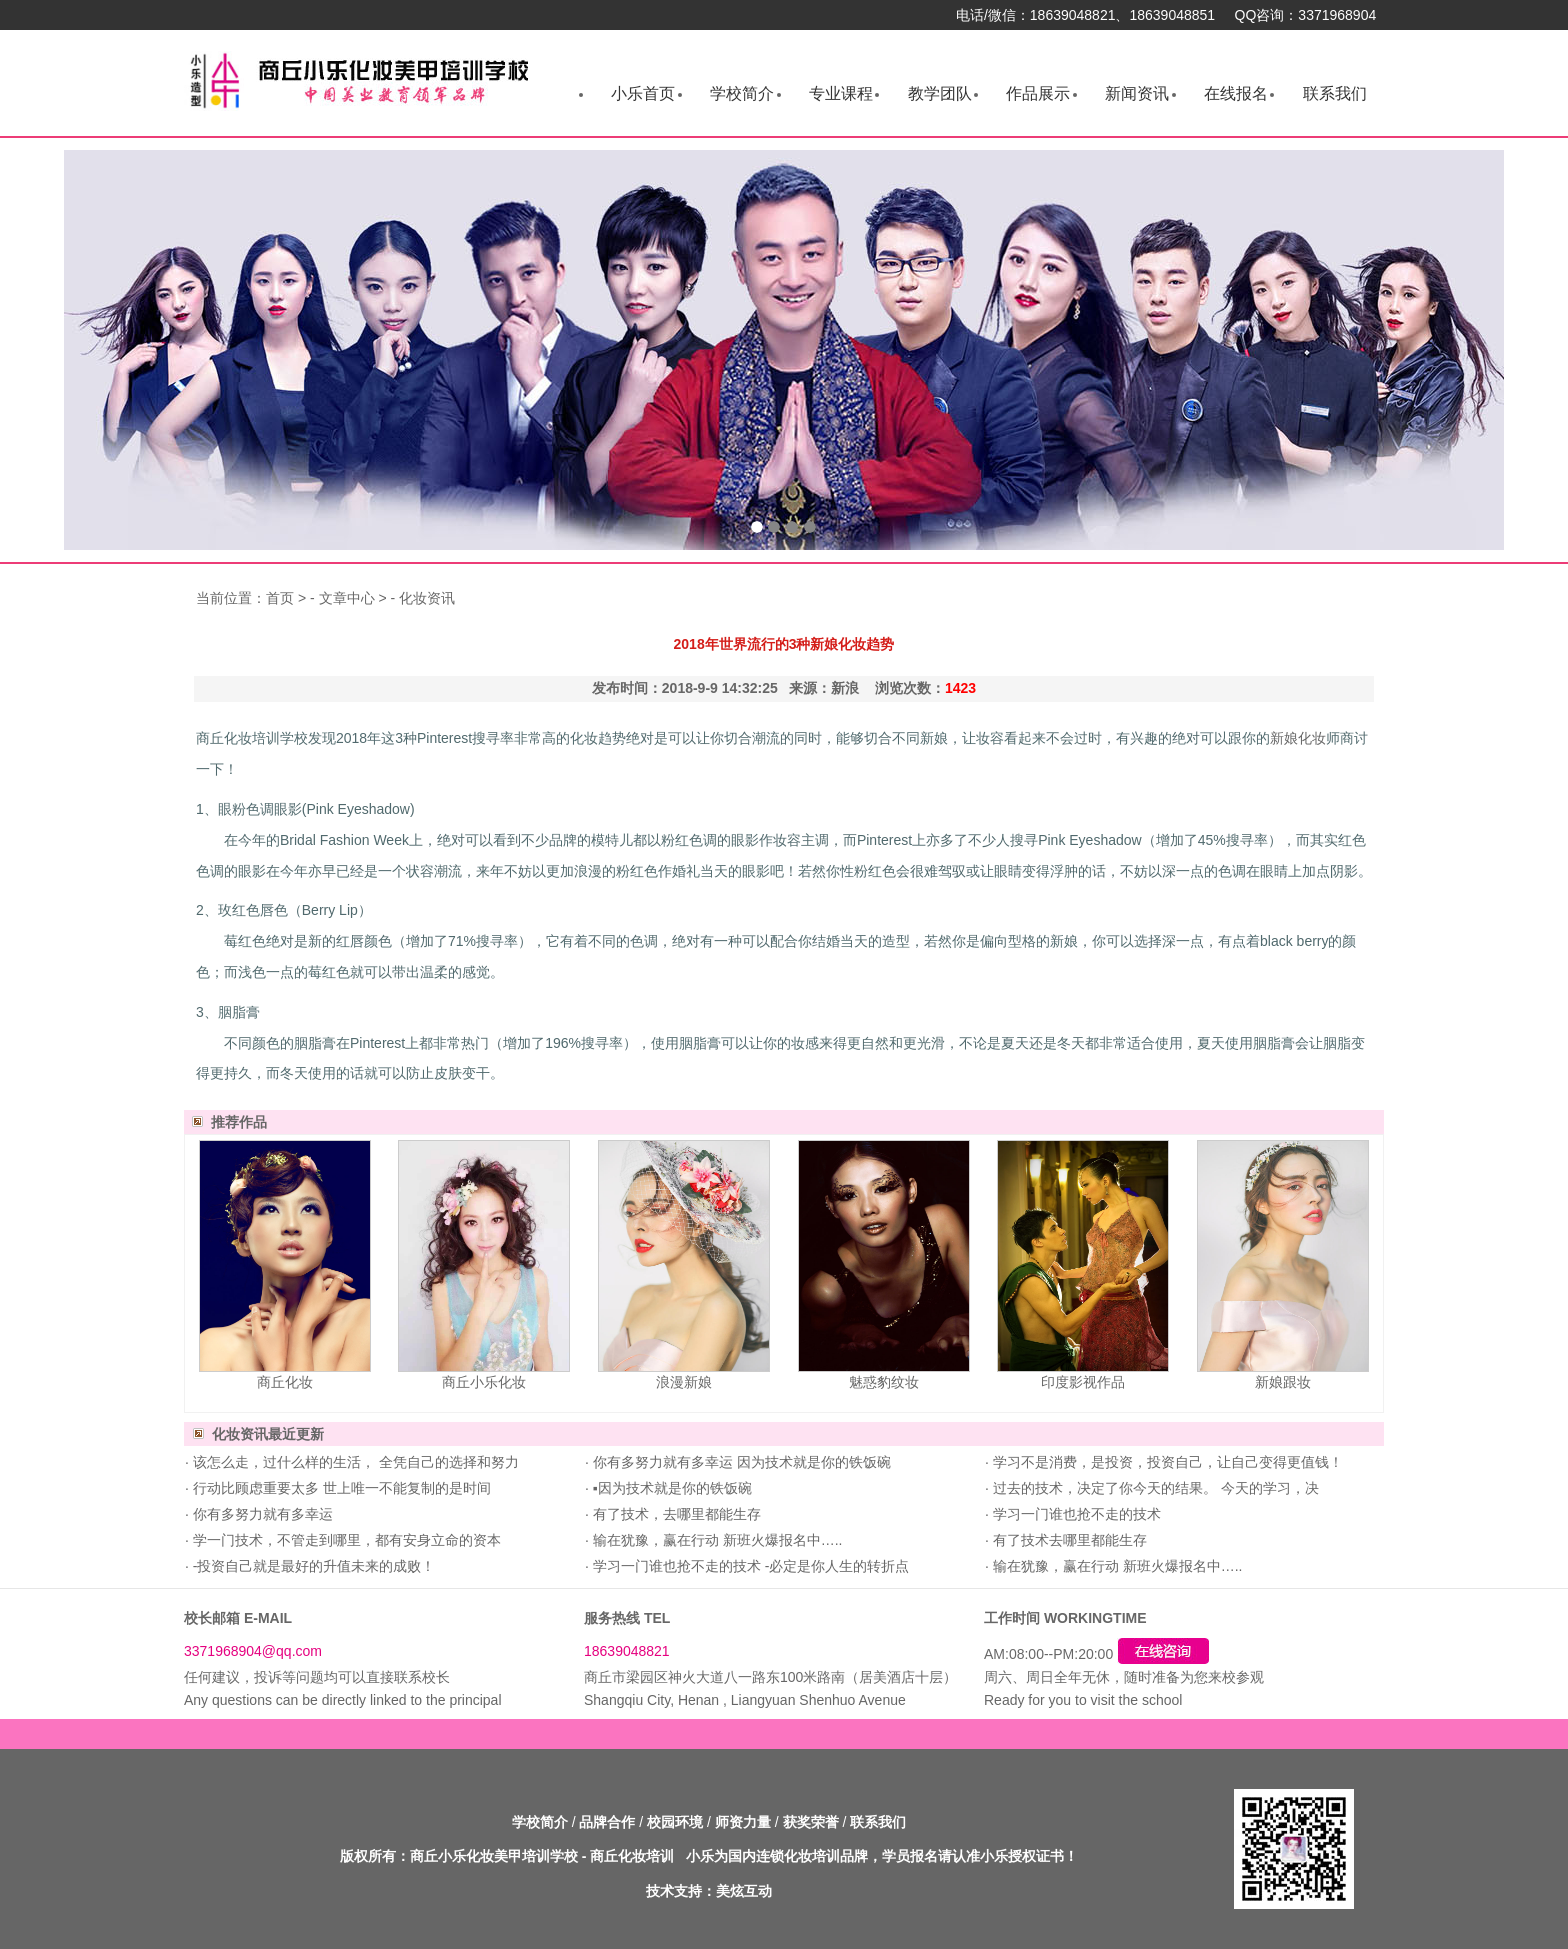 This screenshot has width=1568, height=1949. What do you see at coordinates (841, 93) in the screenshot?
I see `专业课程` at bounding box center [841, 93].